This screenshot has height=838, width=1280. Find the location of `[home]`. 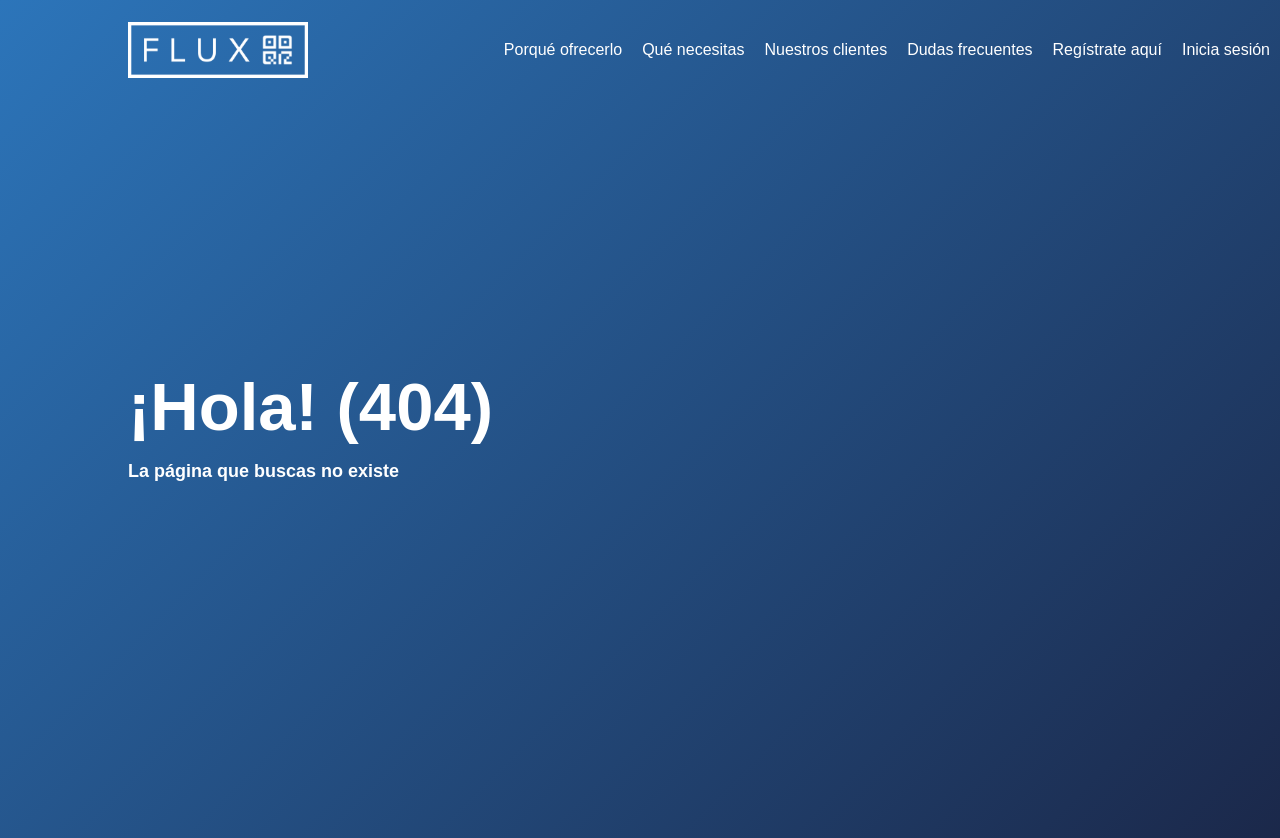

[home] is located at coordinates (218, 50).